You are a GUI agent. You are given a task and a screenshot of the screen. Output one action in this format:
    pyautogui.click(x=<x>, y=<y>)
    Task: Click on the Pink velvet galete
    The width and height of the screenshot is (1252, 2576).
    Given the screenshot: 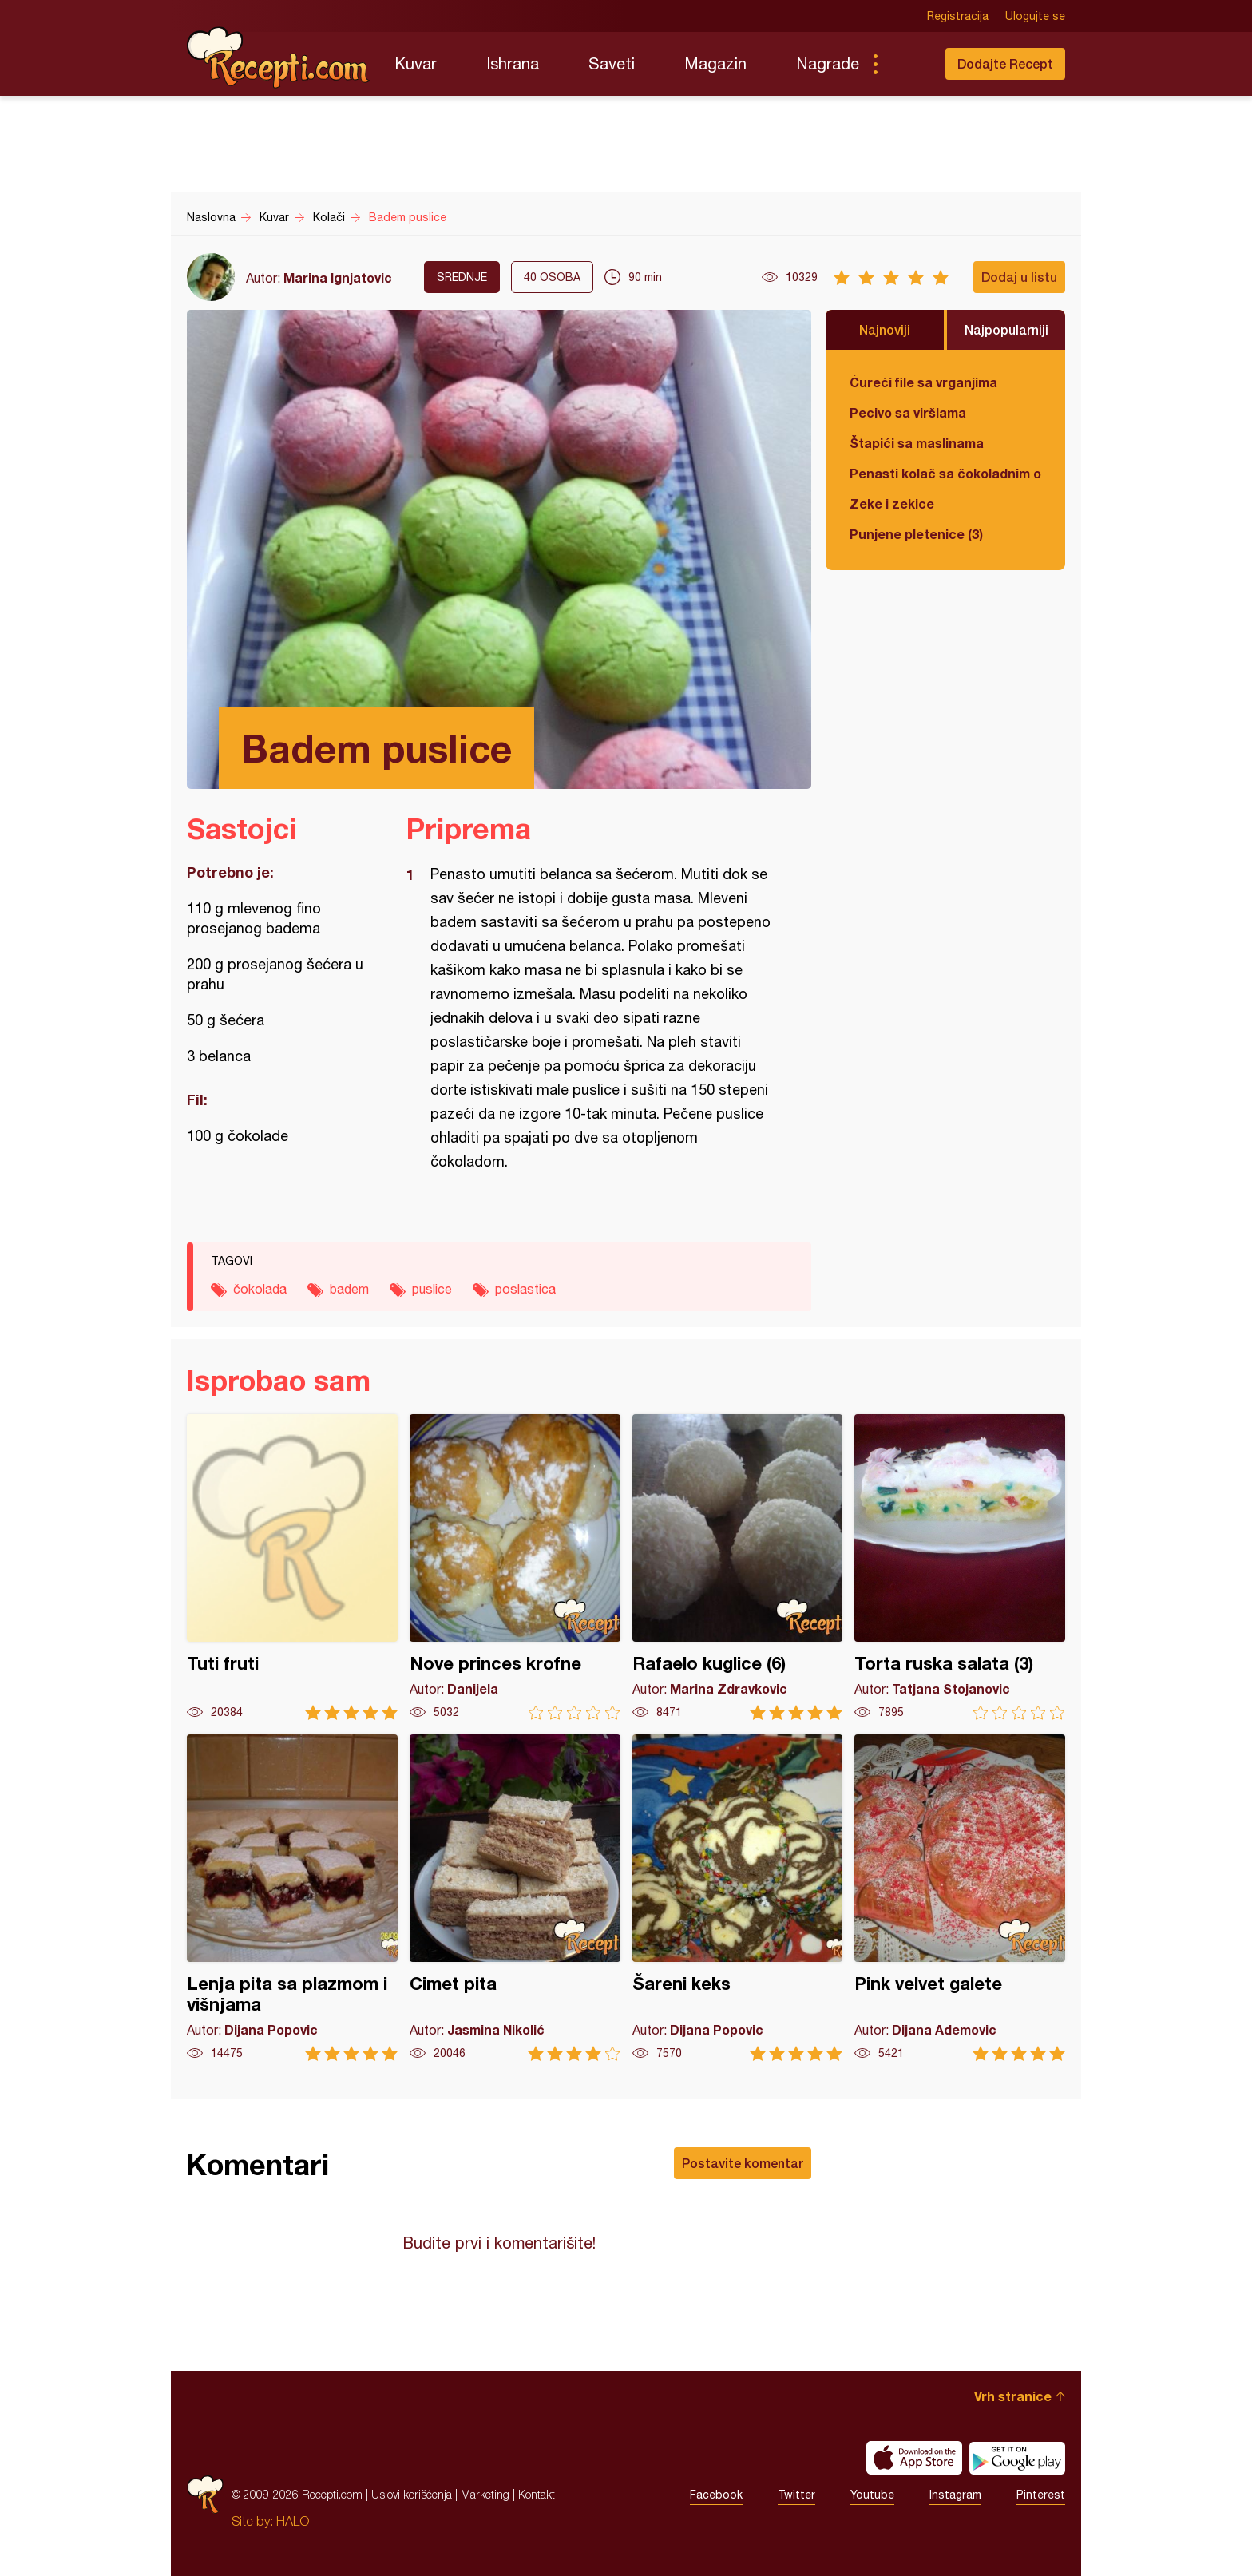 What is the action you would take?
    pyautogui.click(x=959, y=1897)
    